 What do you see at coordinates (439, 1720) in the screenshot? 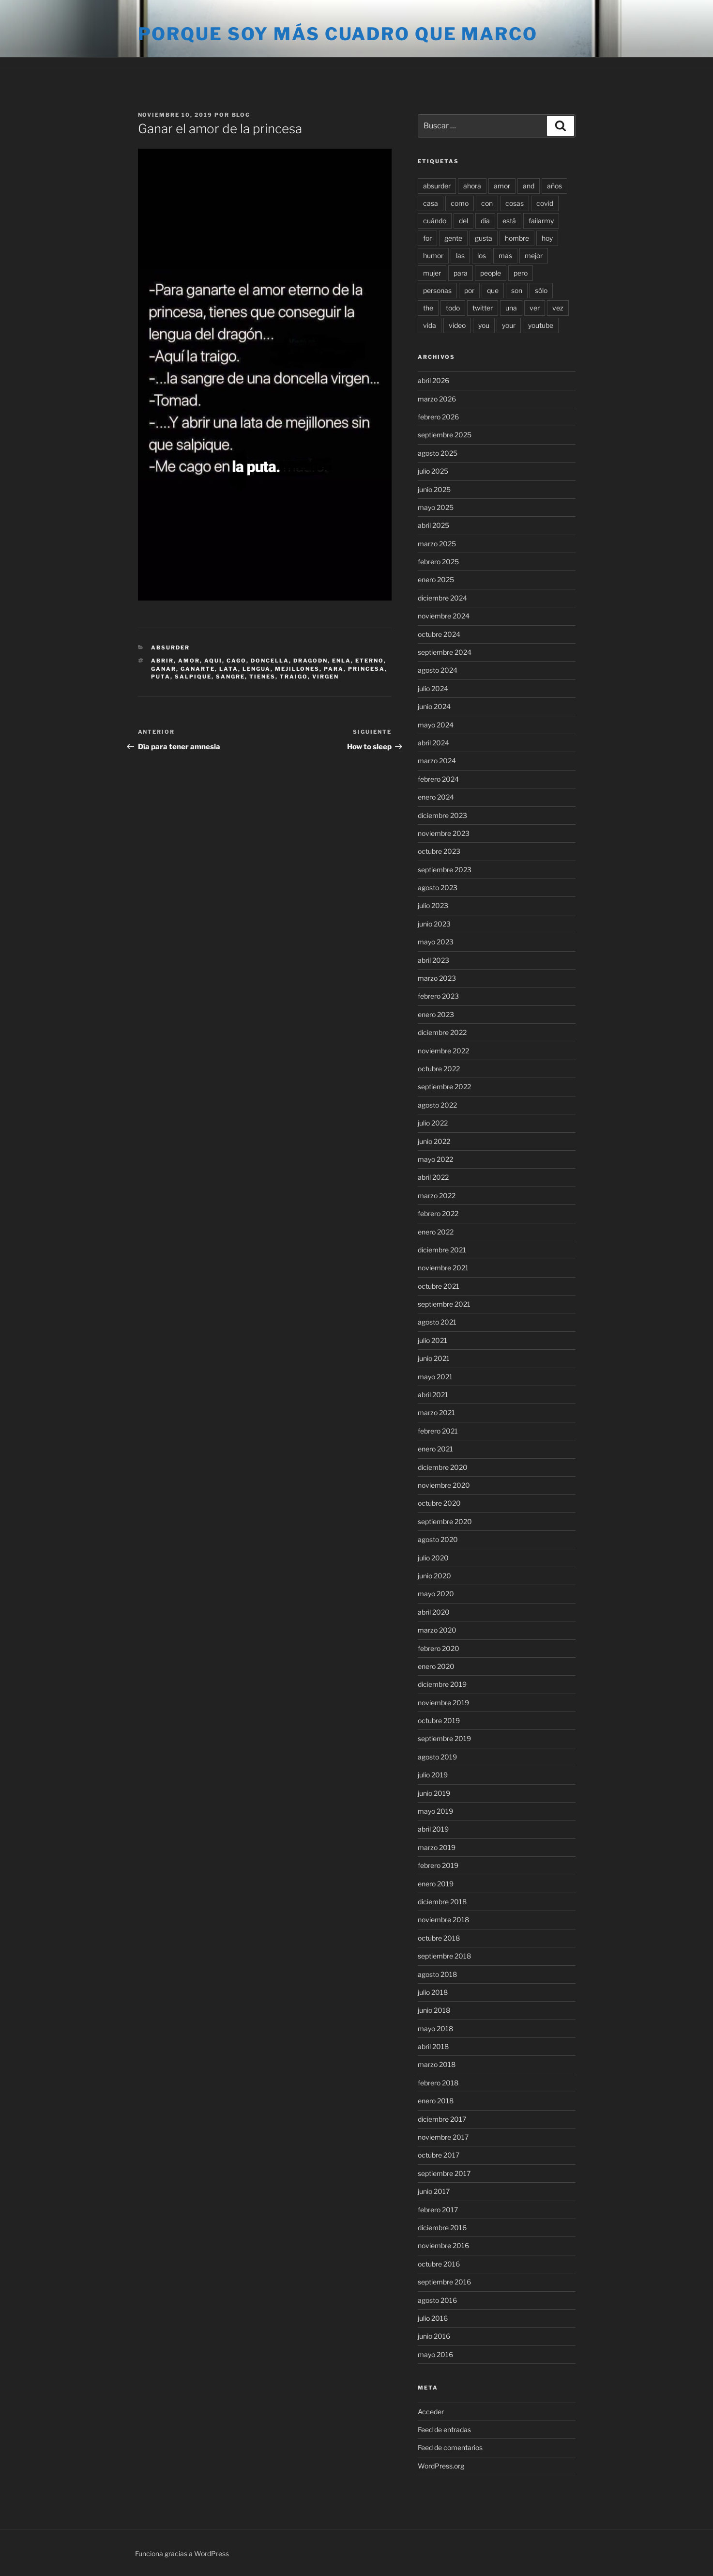
I see `octubre 2019` at bounding box center [439, 1720].